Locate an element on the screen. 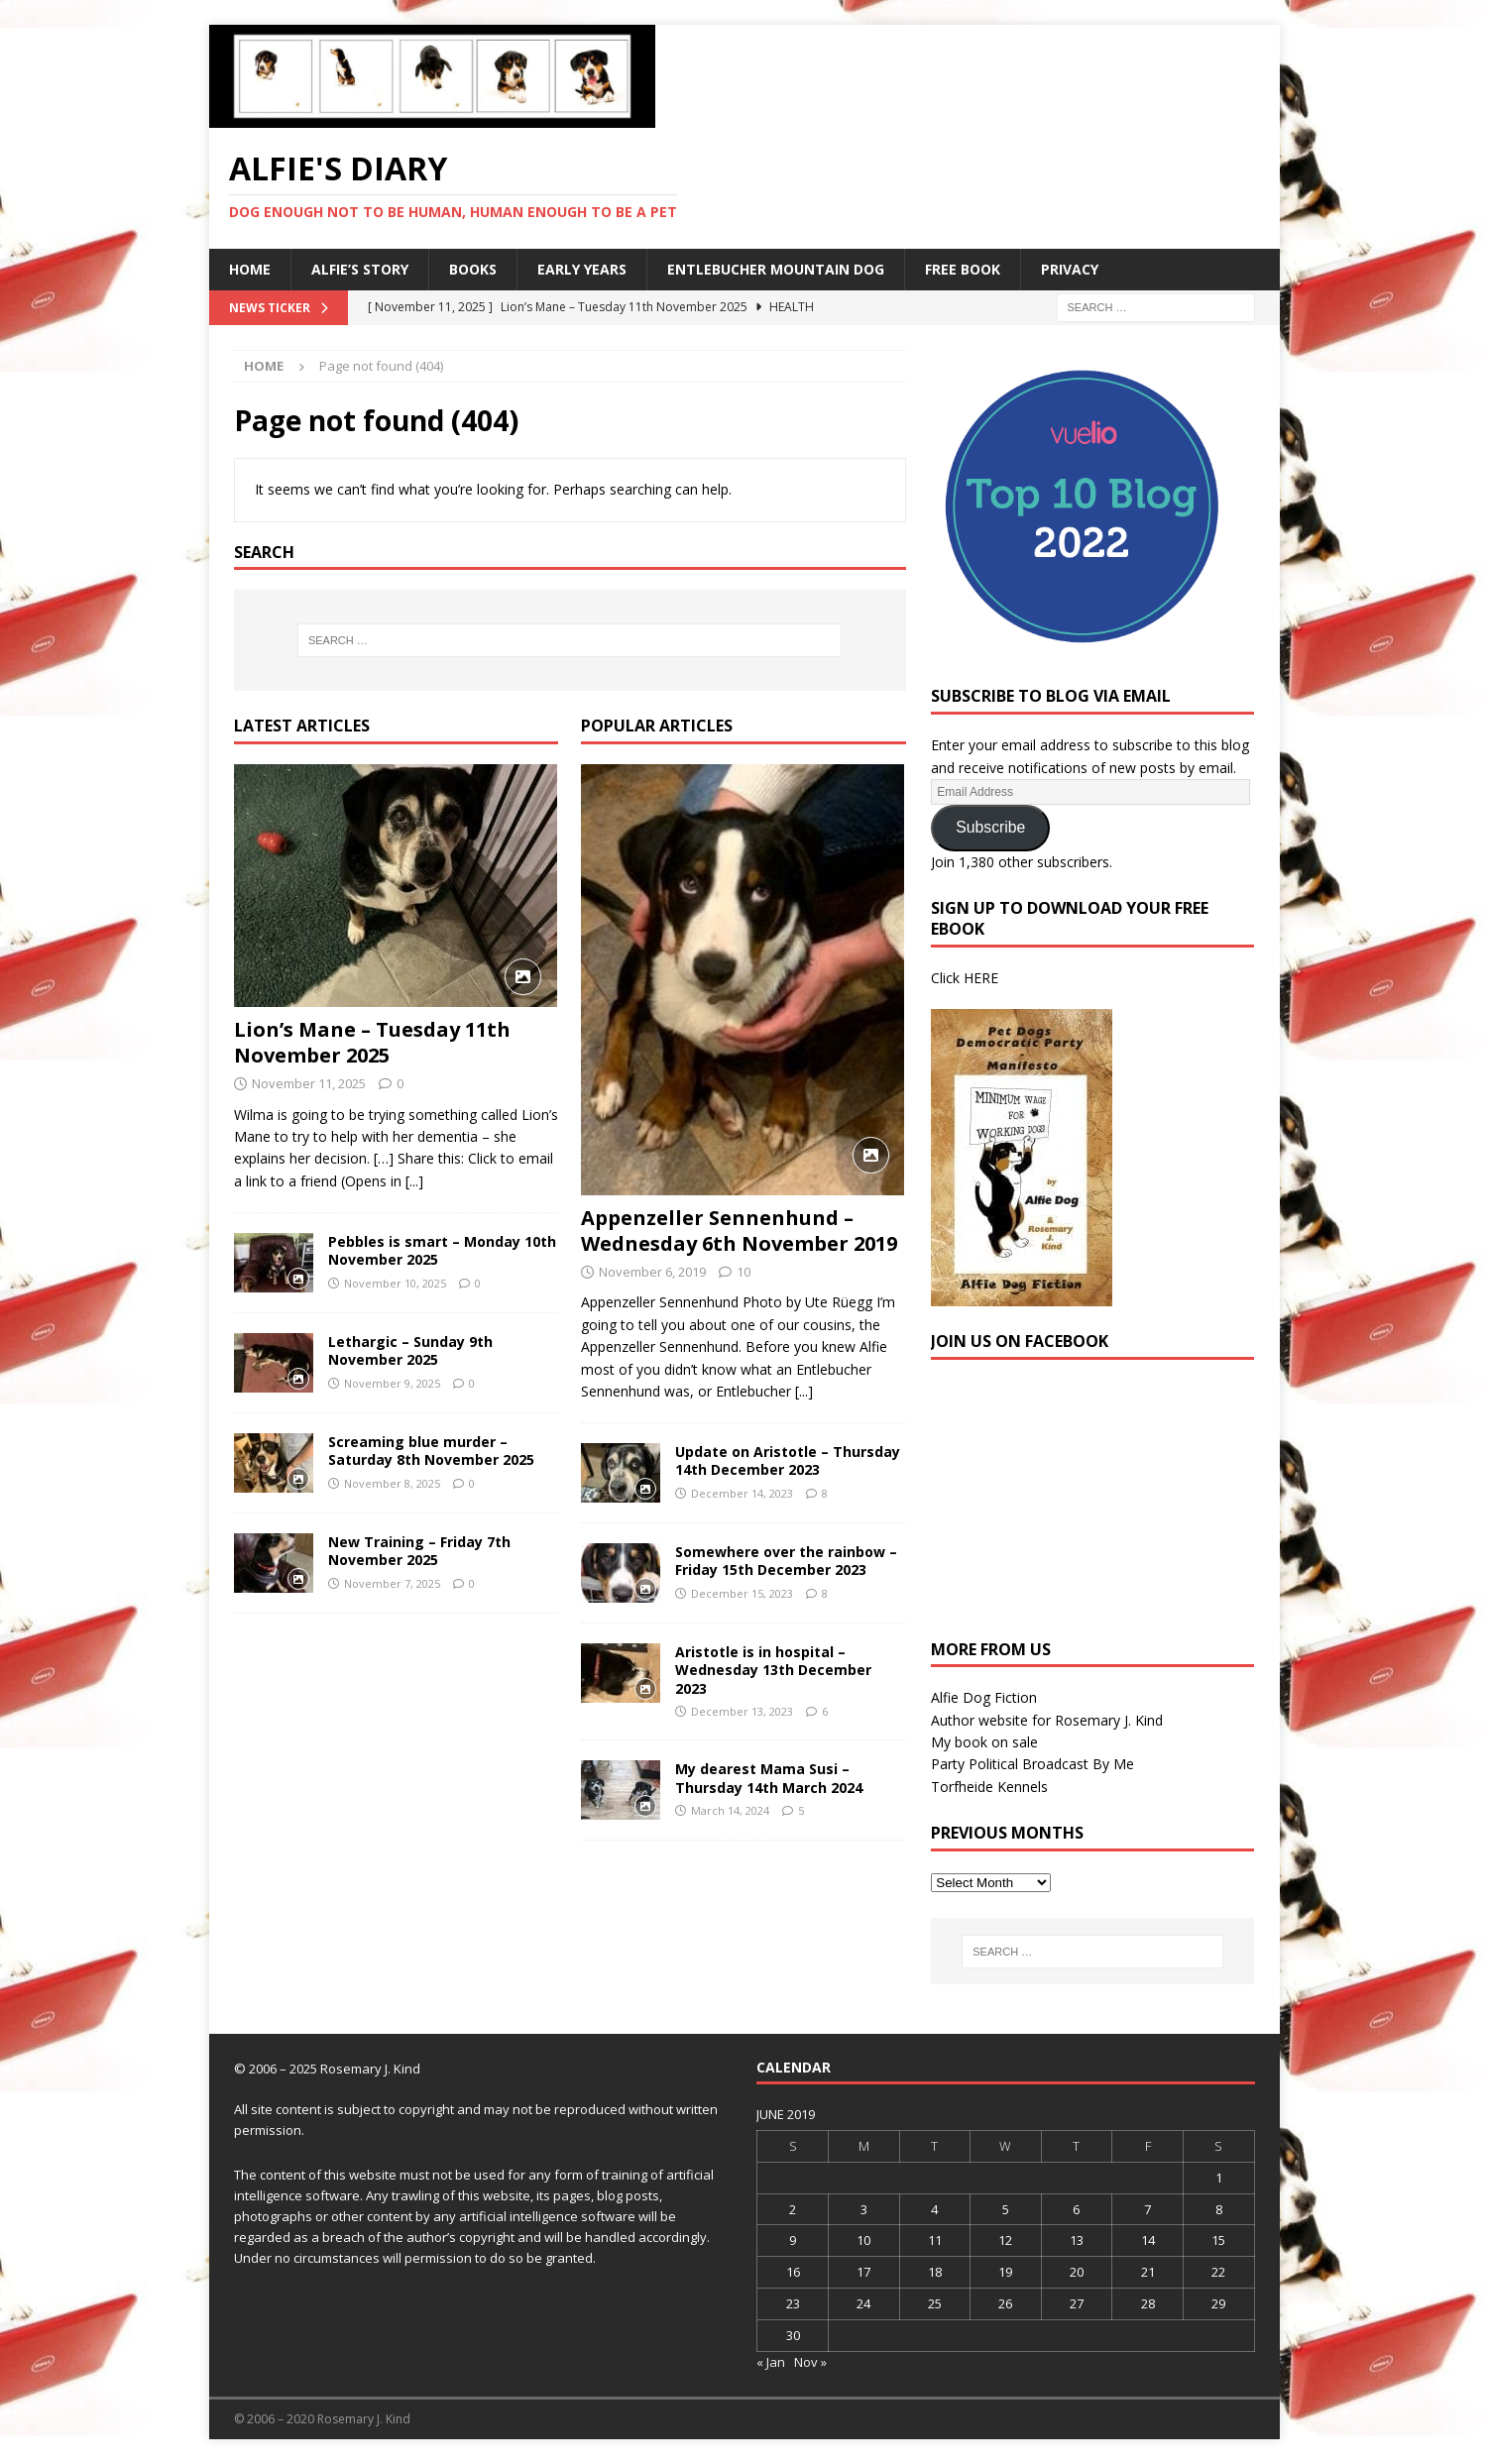 The width and height of the screenshot is (1488, 2464). December 14, 2023 is located at coordinates (742, 1493).